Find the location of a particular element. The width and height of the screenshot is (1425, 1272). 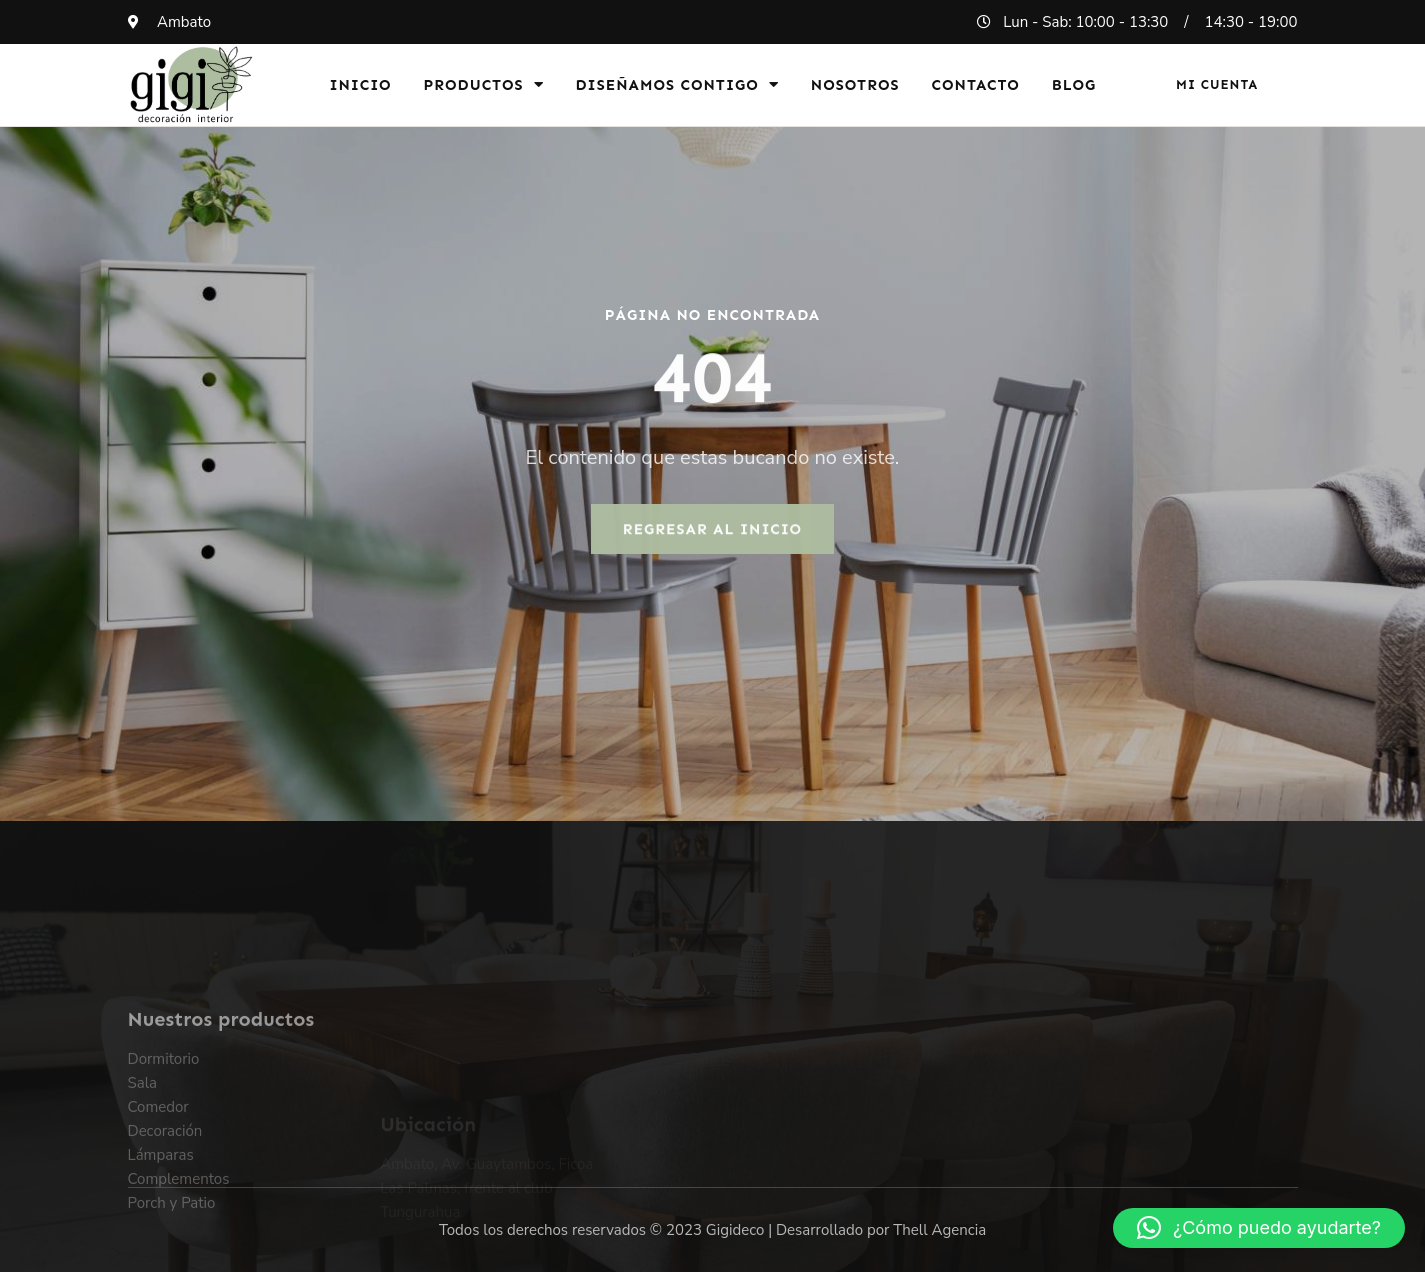

Nosotros is located at coordinates (855, 85).